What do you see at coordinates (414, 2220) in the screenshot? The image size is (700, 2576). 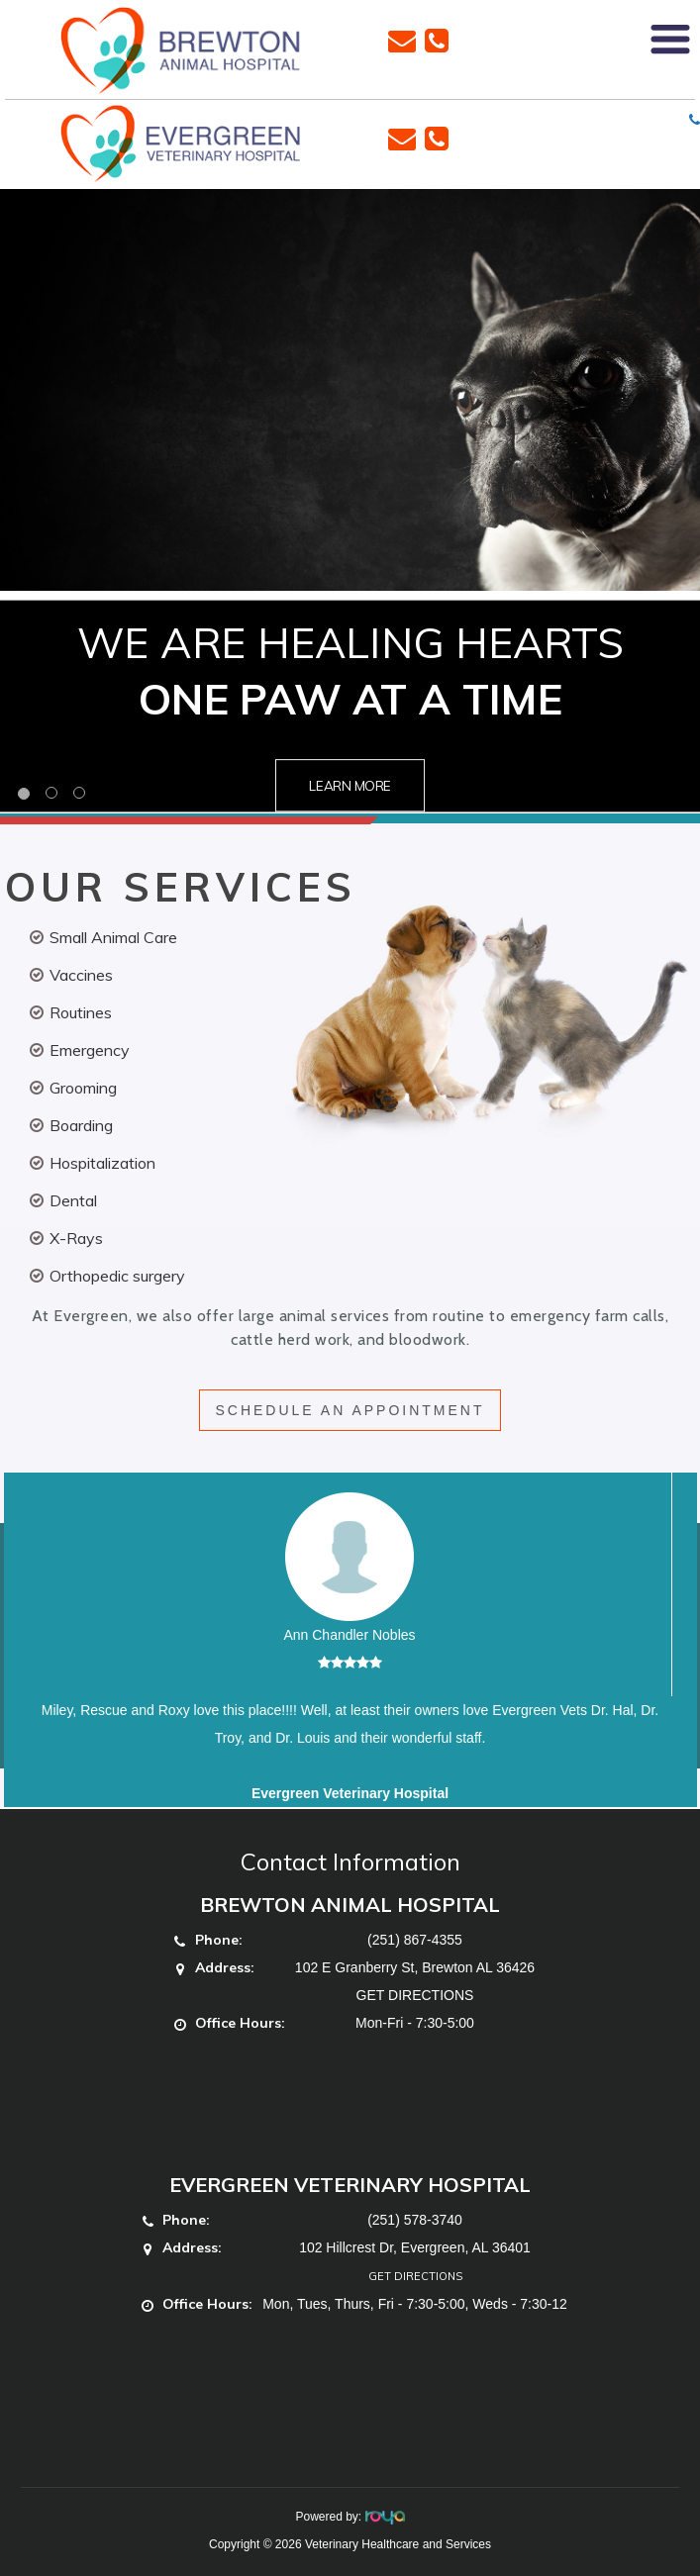 I see `(251) 578-3740` at bounding box center [414, 2220].